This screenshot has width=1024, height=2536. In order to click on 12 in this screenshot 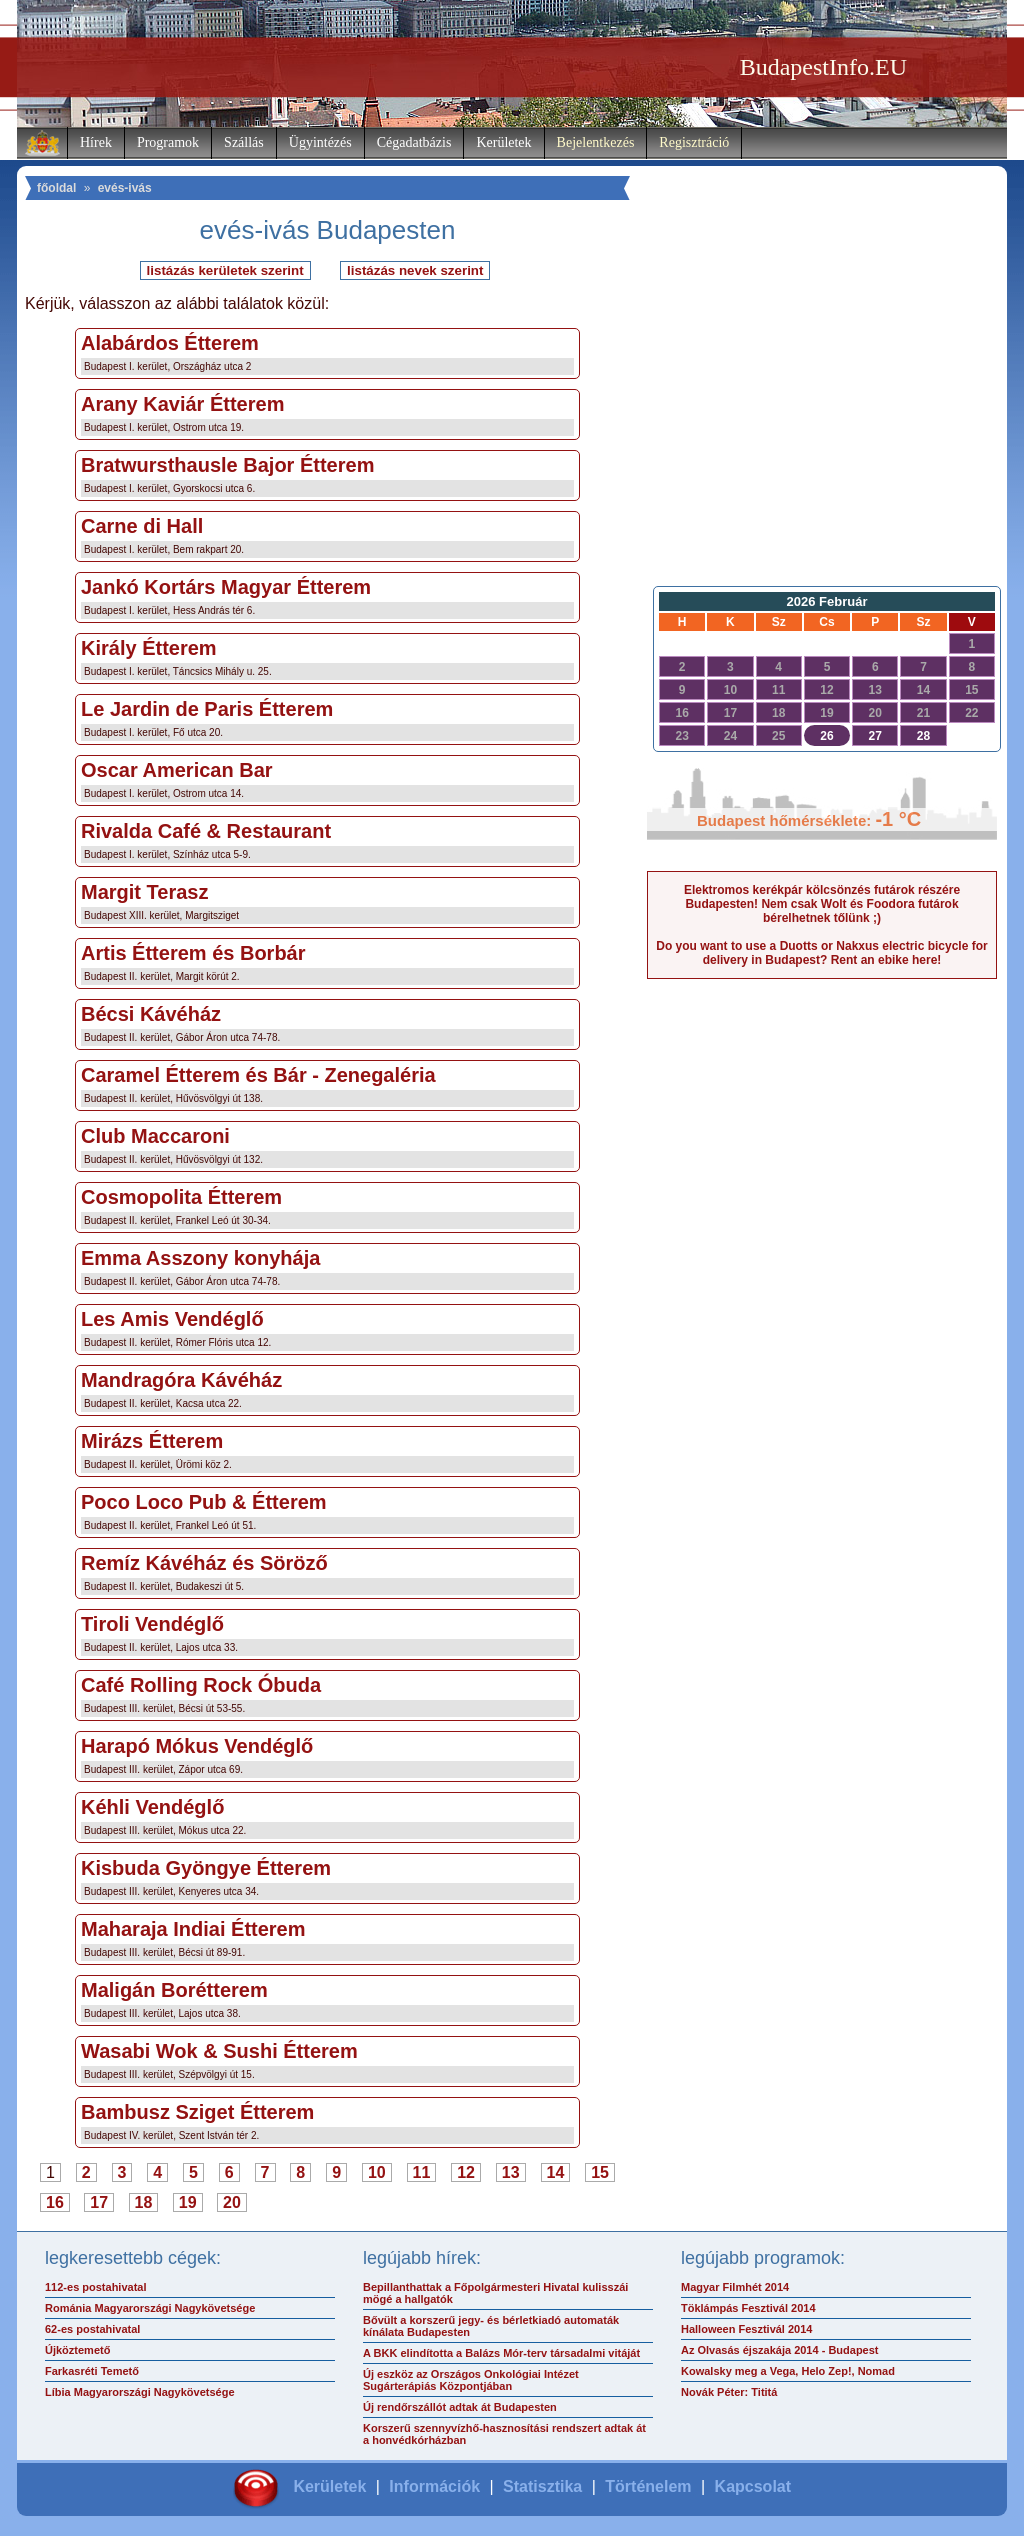, I will do `click(466, 2172)`.